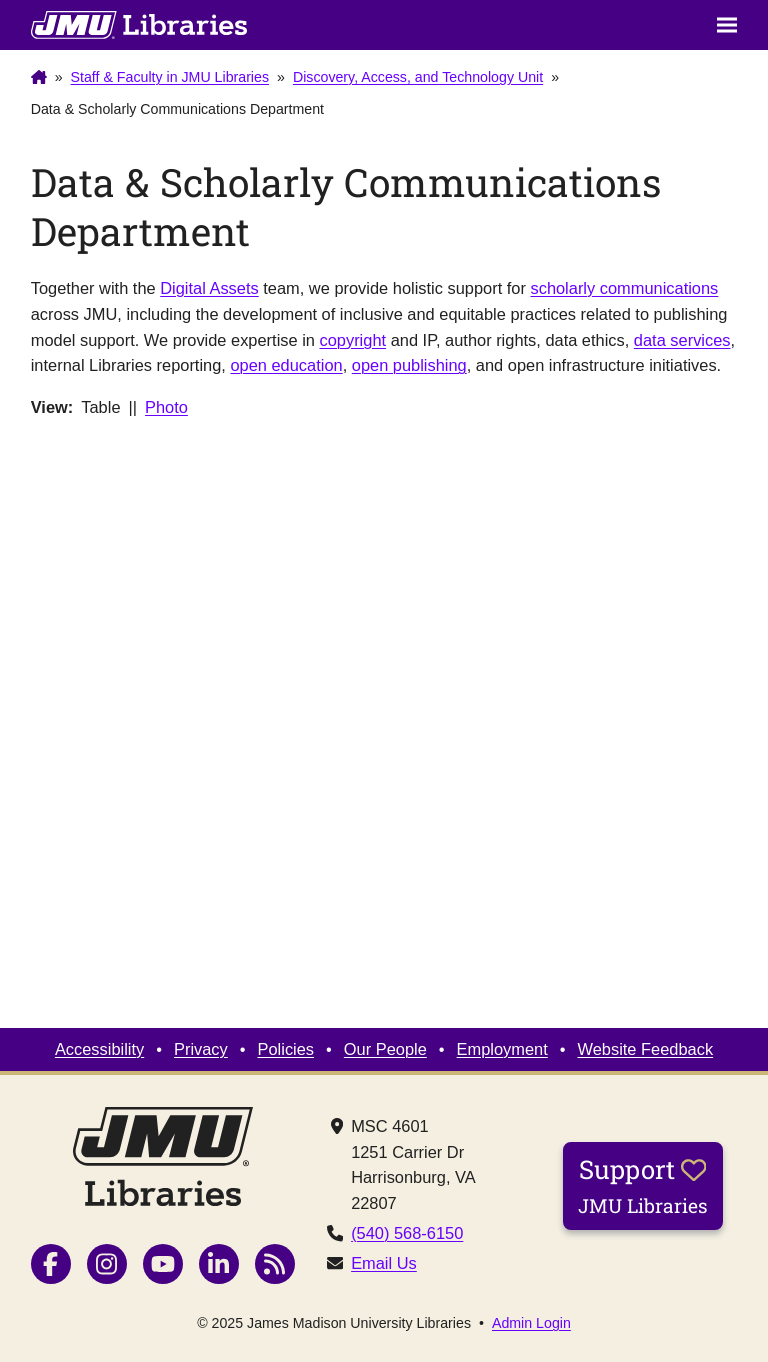  What do you see at coordinates (409, 365) in the screenshot?
I see `open publishing` at bounding box center [409, 365].